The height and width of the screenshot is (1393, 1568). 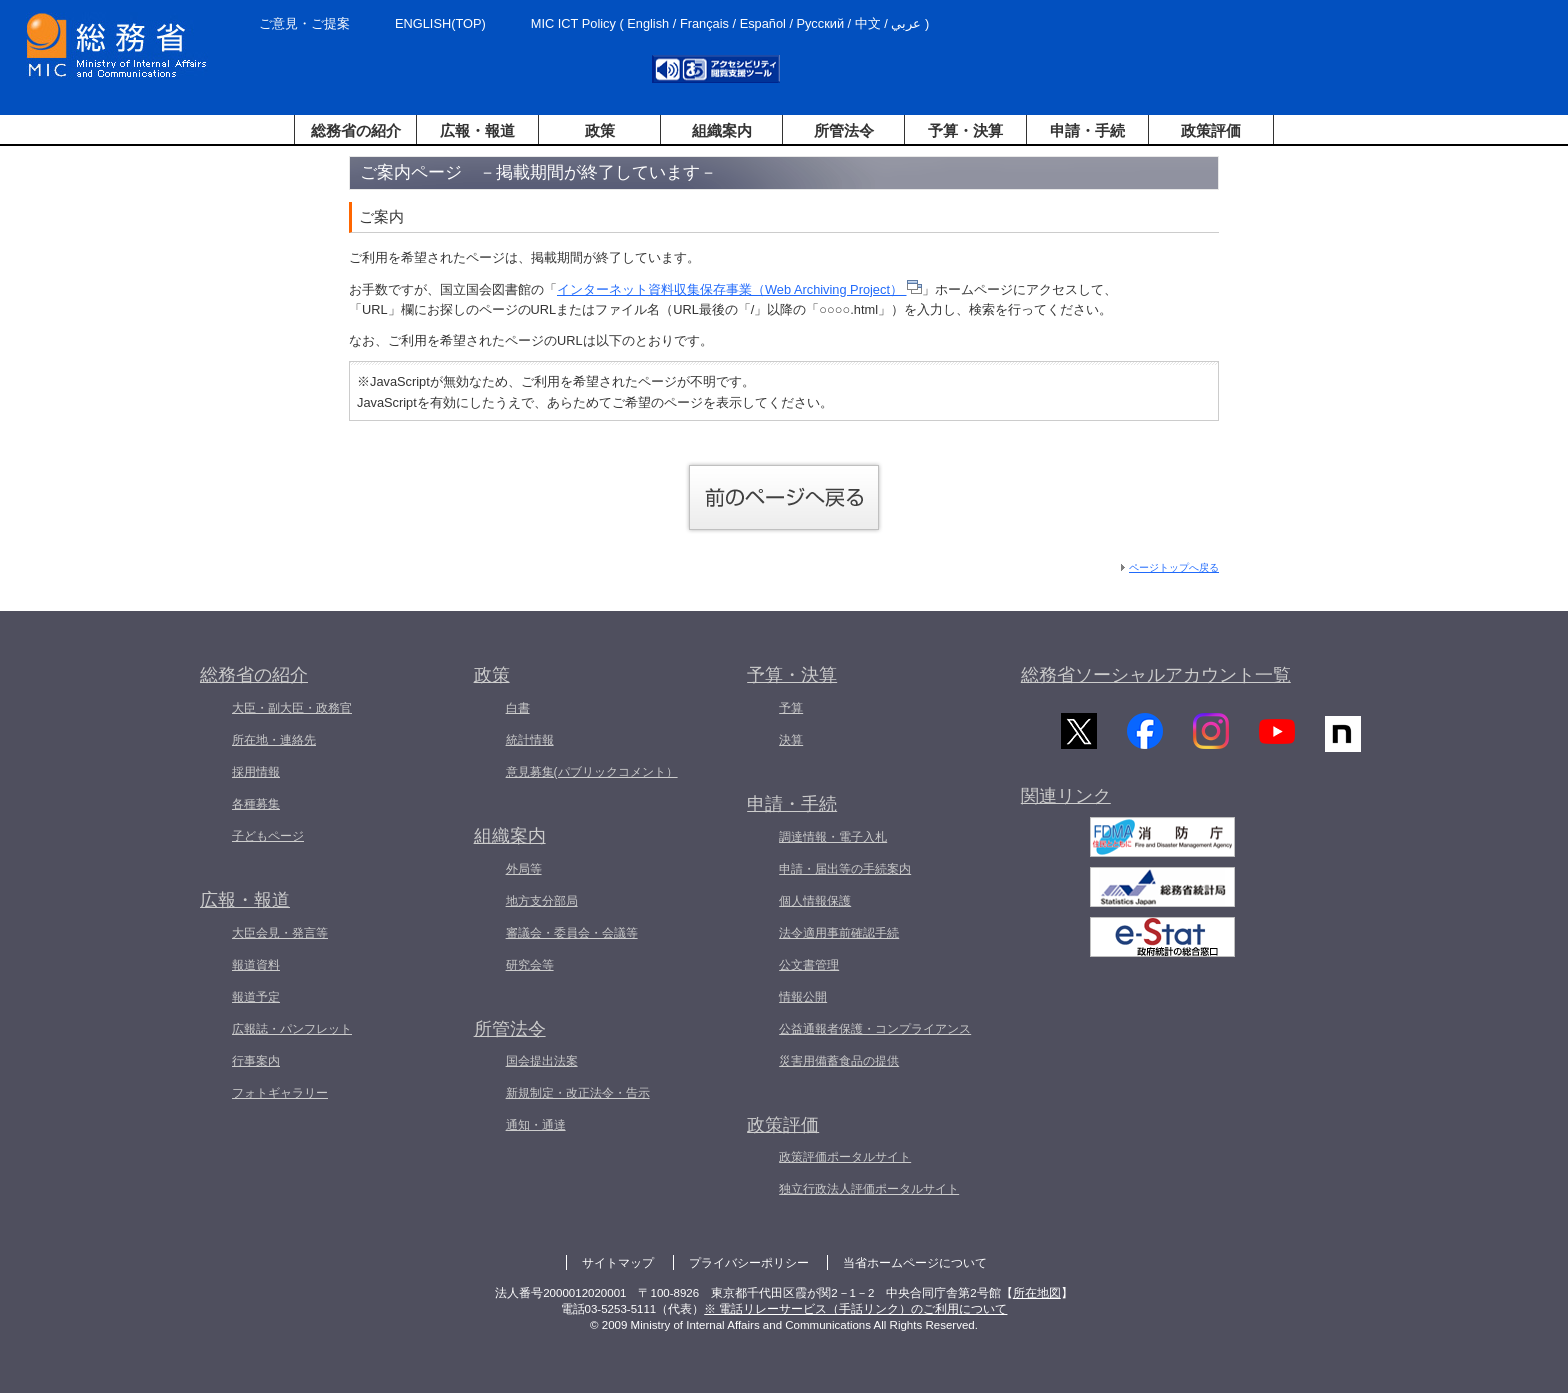 What do you see at coordinates (845, 1157) in the screenshot?
I see `政策評価ポータルサイト` at bounding box center [845, 1157].